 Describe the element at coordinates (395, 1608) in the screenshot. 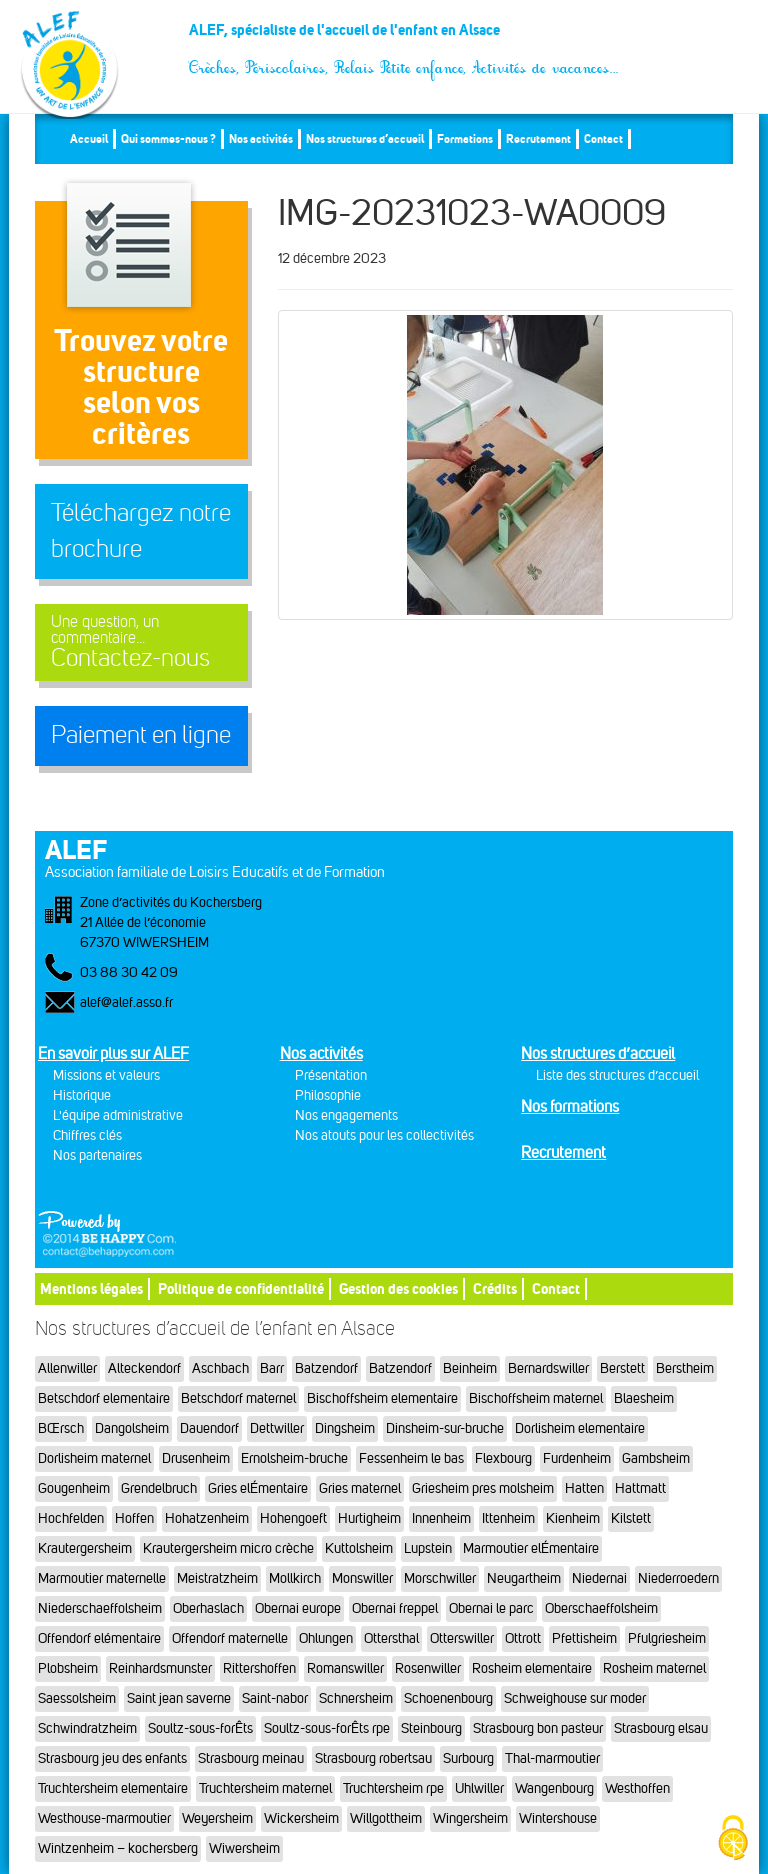

I see `Obernai freppel` at that location.